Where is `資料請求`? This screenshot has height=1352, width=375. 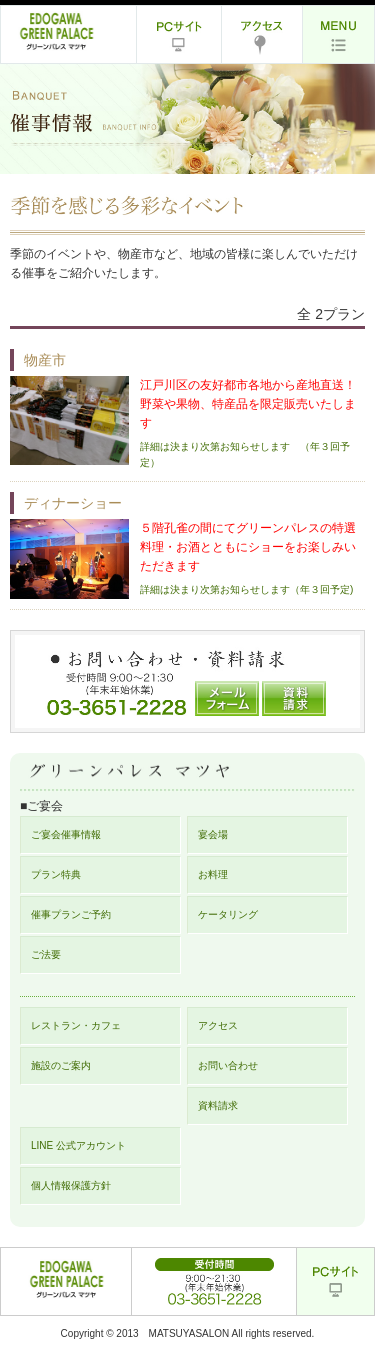 資料請求 is located at coordinates (218, 1105).